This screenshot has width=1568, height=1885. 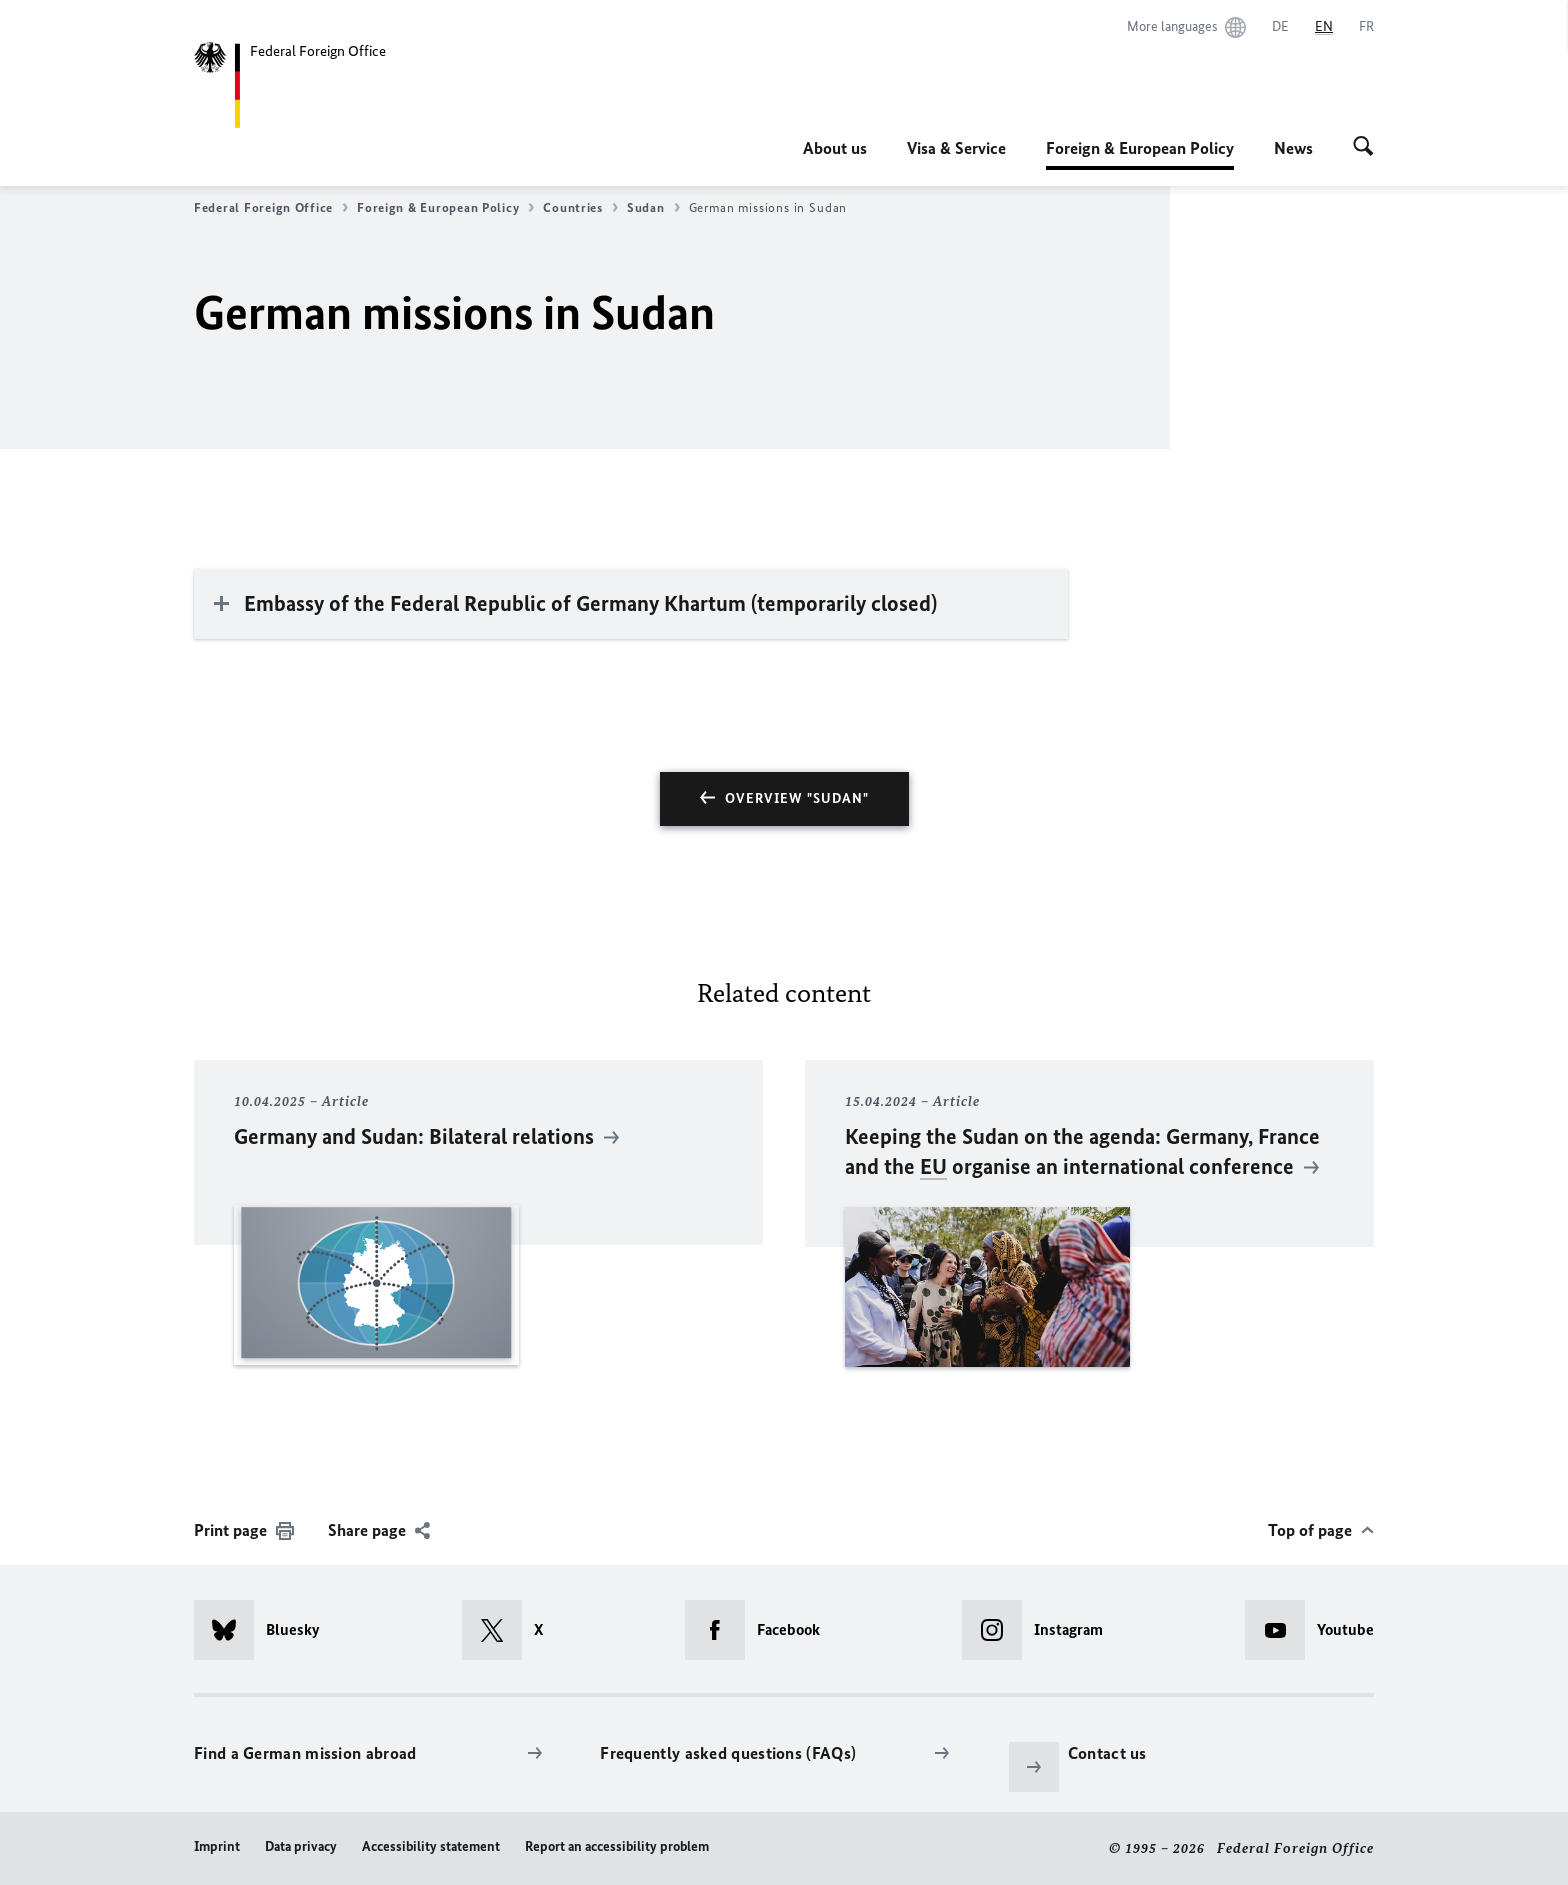 What do you see at coordinates (301, 1846) in the screenshot?
I see `Data privacy` at bounding box center [301, 1846].